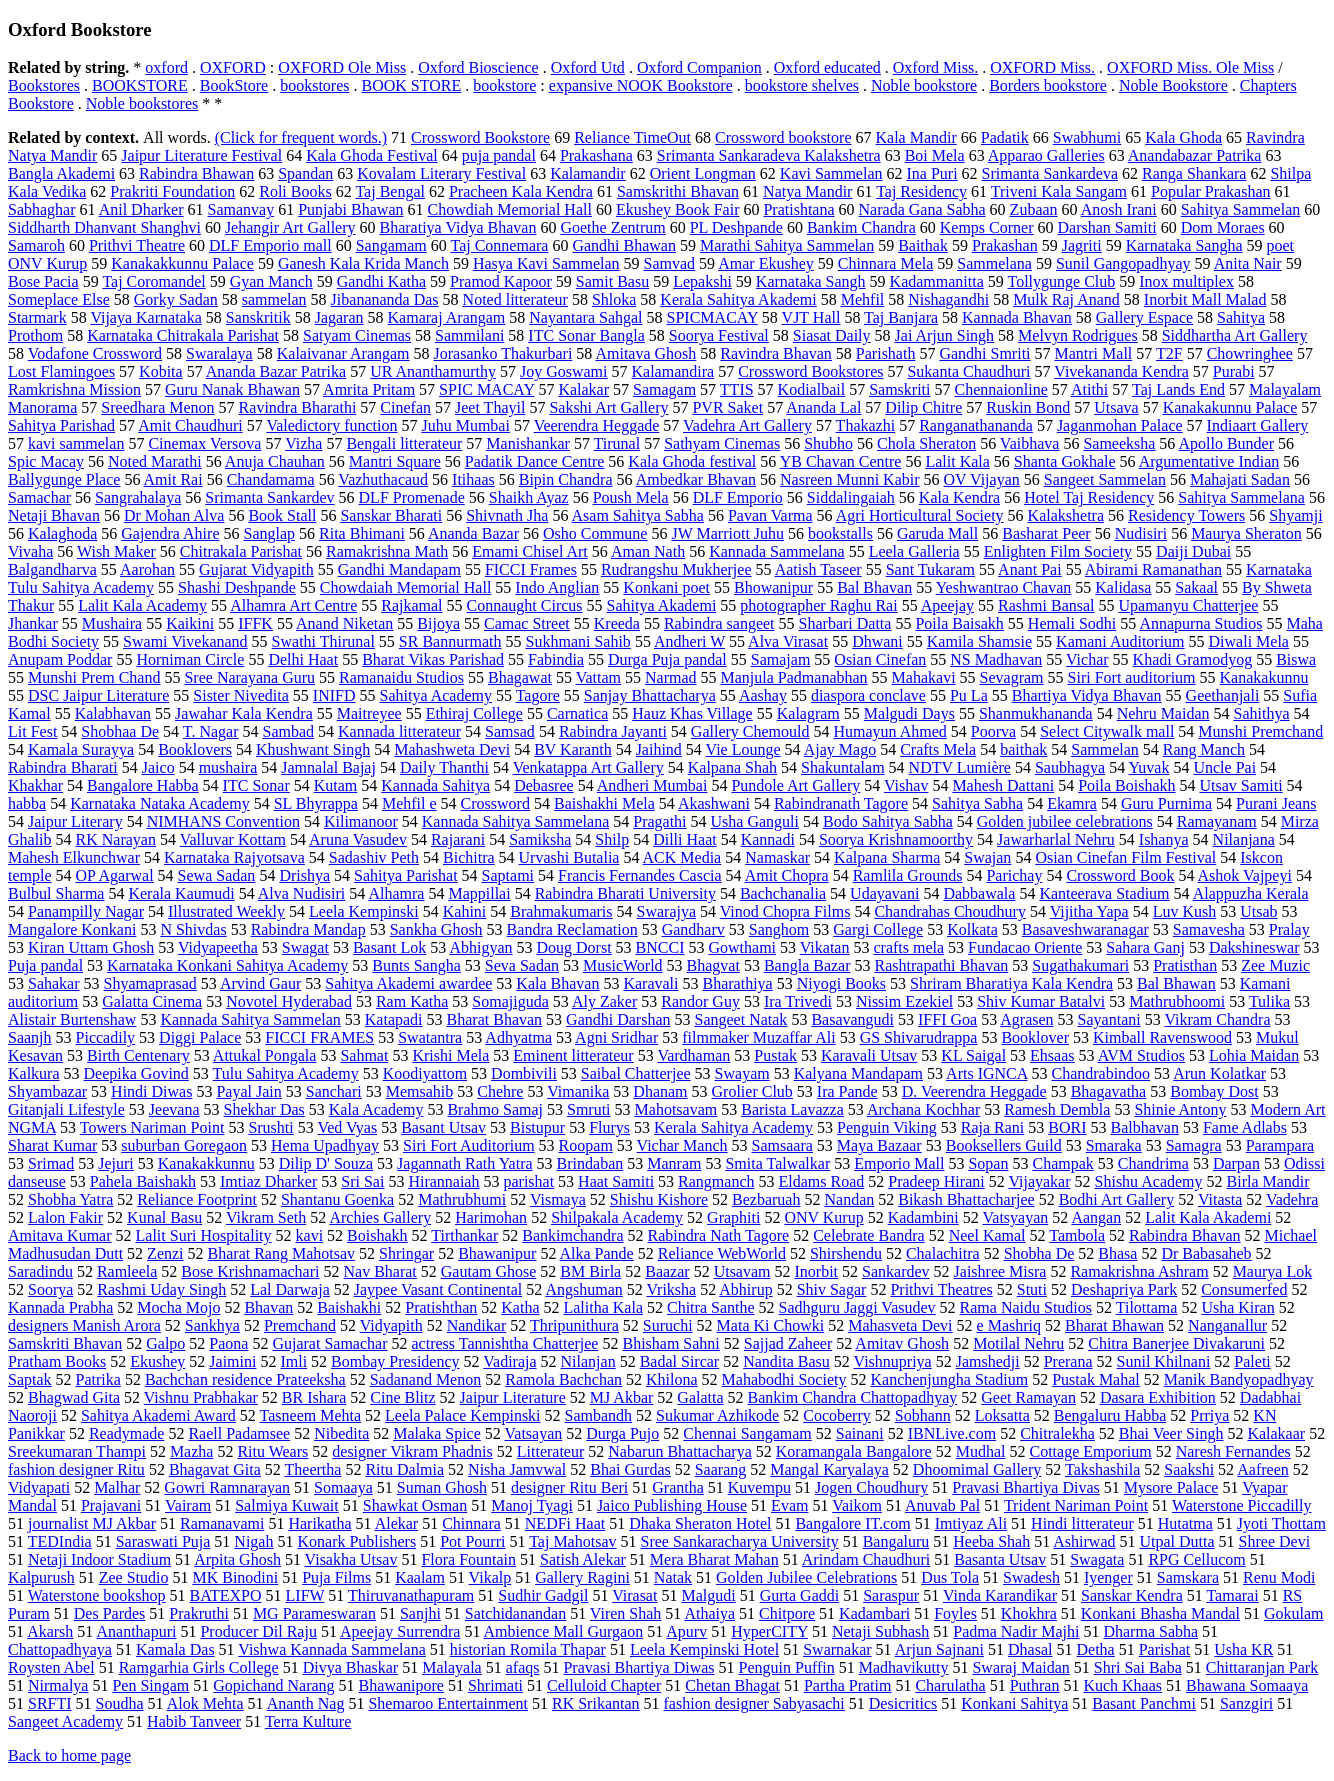 The width and height of the screenshot is (1334, 1781). Describe the element at coordinates (1196, 587) in the screenshot. I see `Sakaal` at that location.